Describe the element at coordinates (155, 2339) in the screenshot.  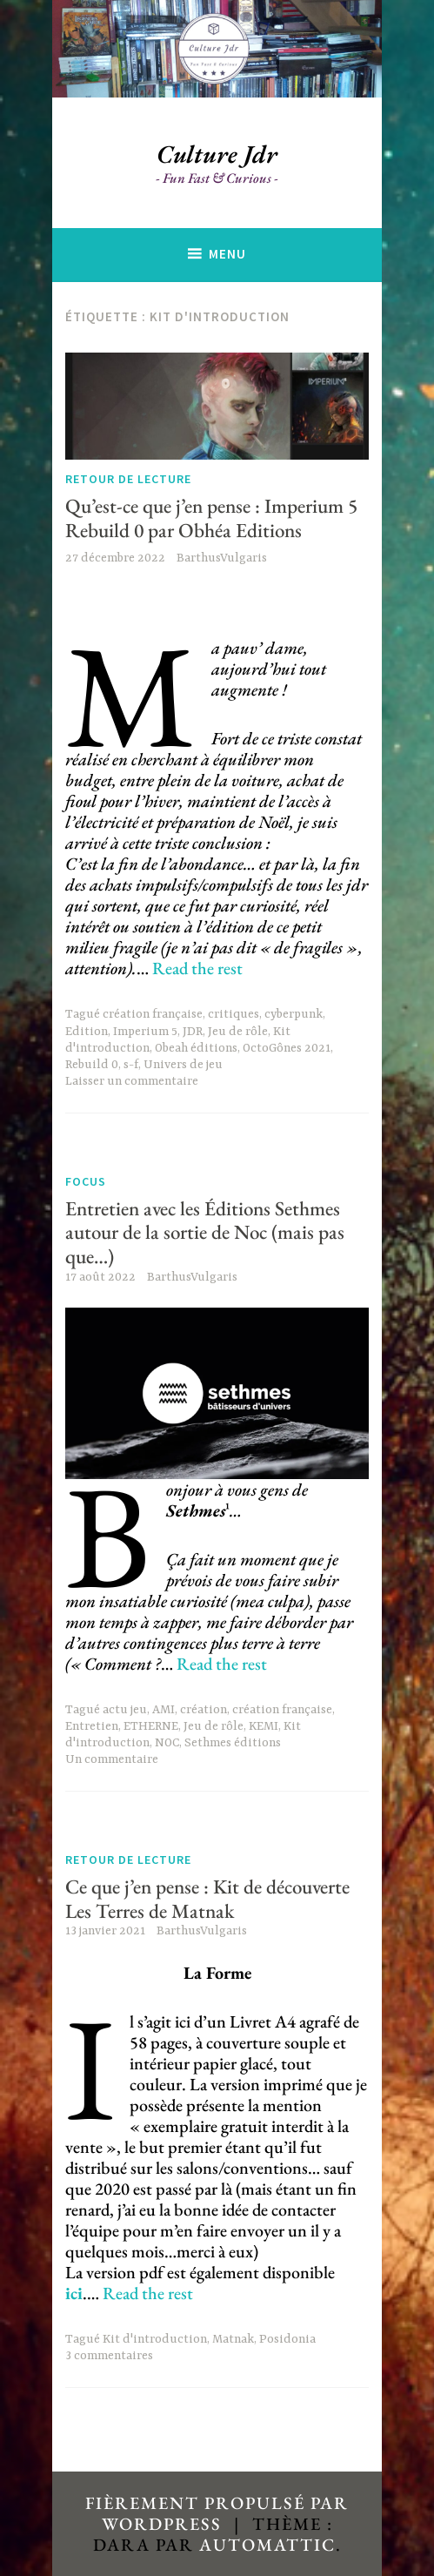
I see `Kit d'introduction` at that location.